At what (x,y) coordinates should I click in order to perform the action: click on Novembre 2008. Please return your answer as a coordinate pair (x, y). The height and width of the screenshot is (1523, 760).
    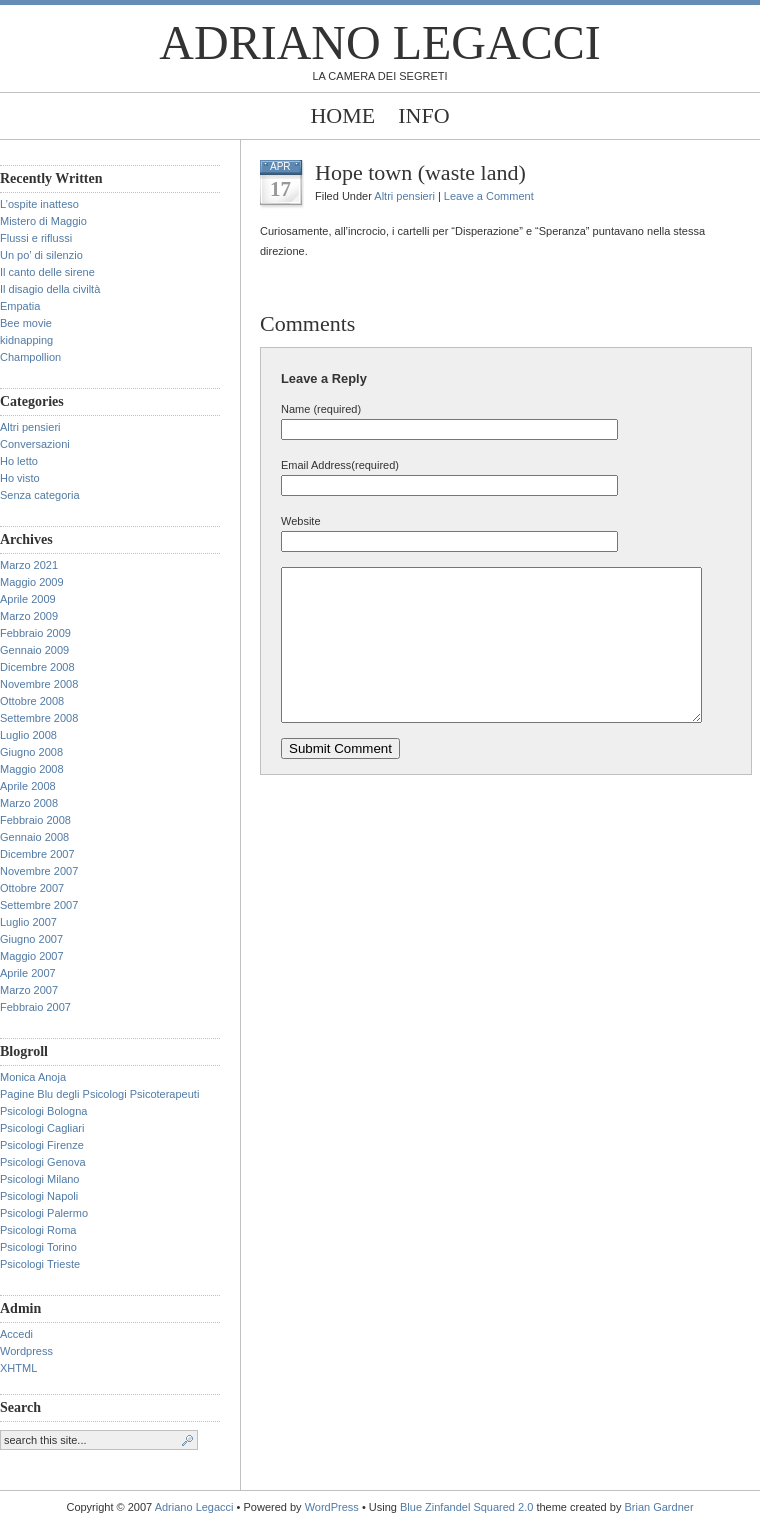
    Looking at the image, I should click on (39, 684).